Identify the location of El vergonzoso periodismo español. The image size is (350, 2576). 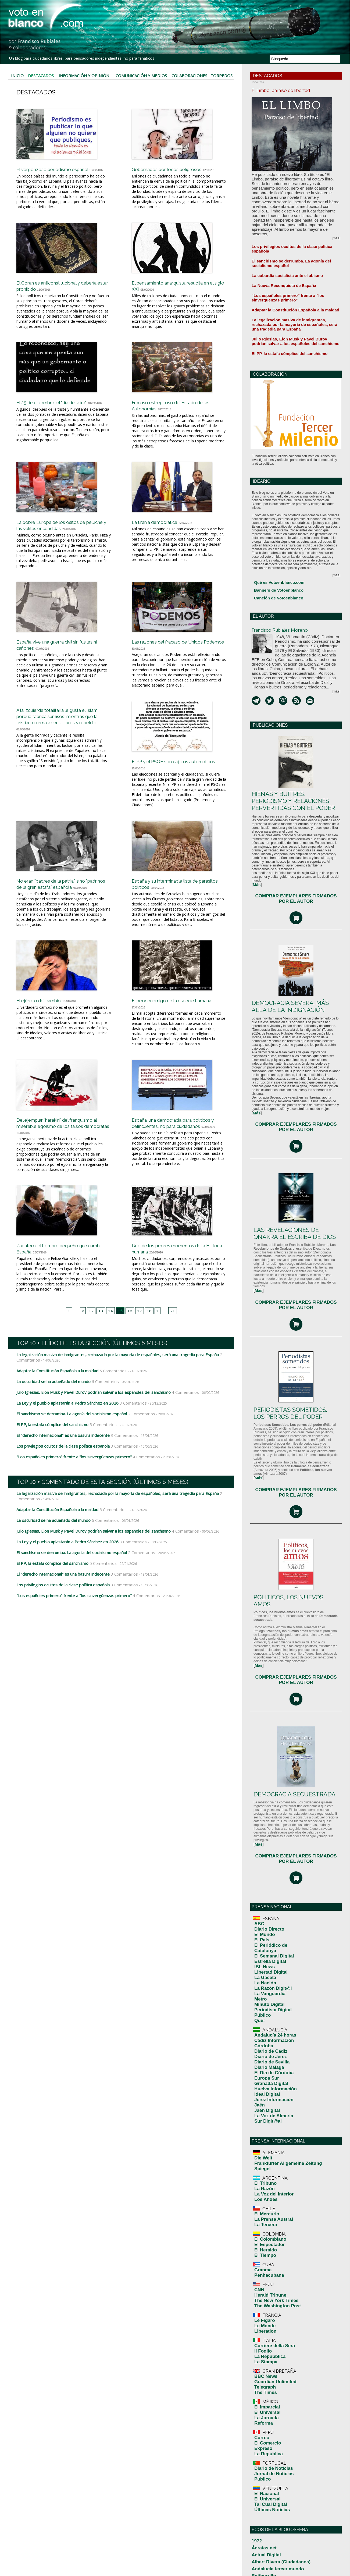
(63, 165).